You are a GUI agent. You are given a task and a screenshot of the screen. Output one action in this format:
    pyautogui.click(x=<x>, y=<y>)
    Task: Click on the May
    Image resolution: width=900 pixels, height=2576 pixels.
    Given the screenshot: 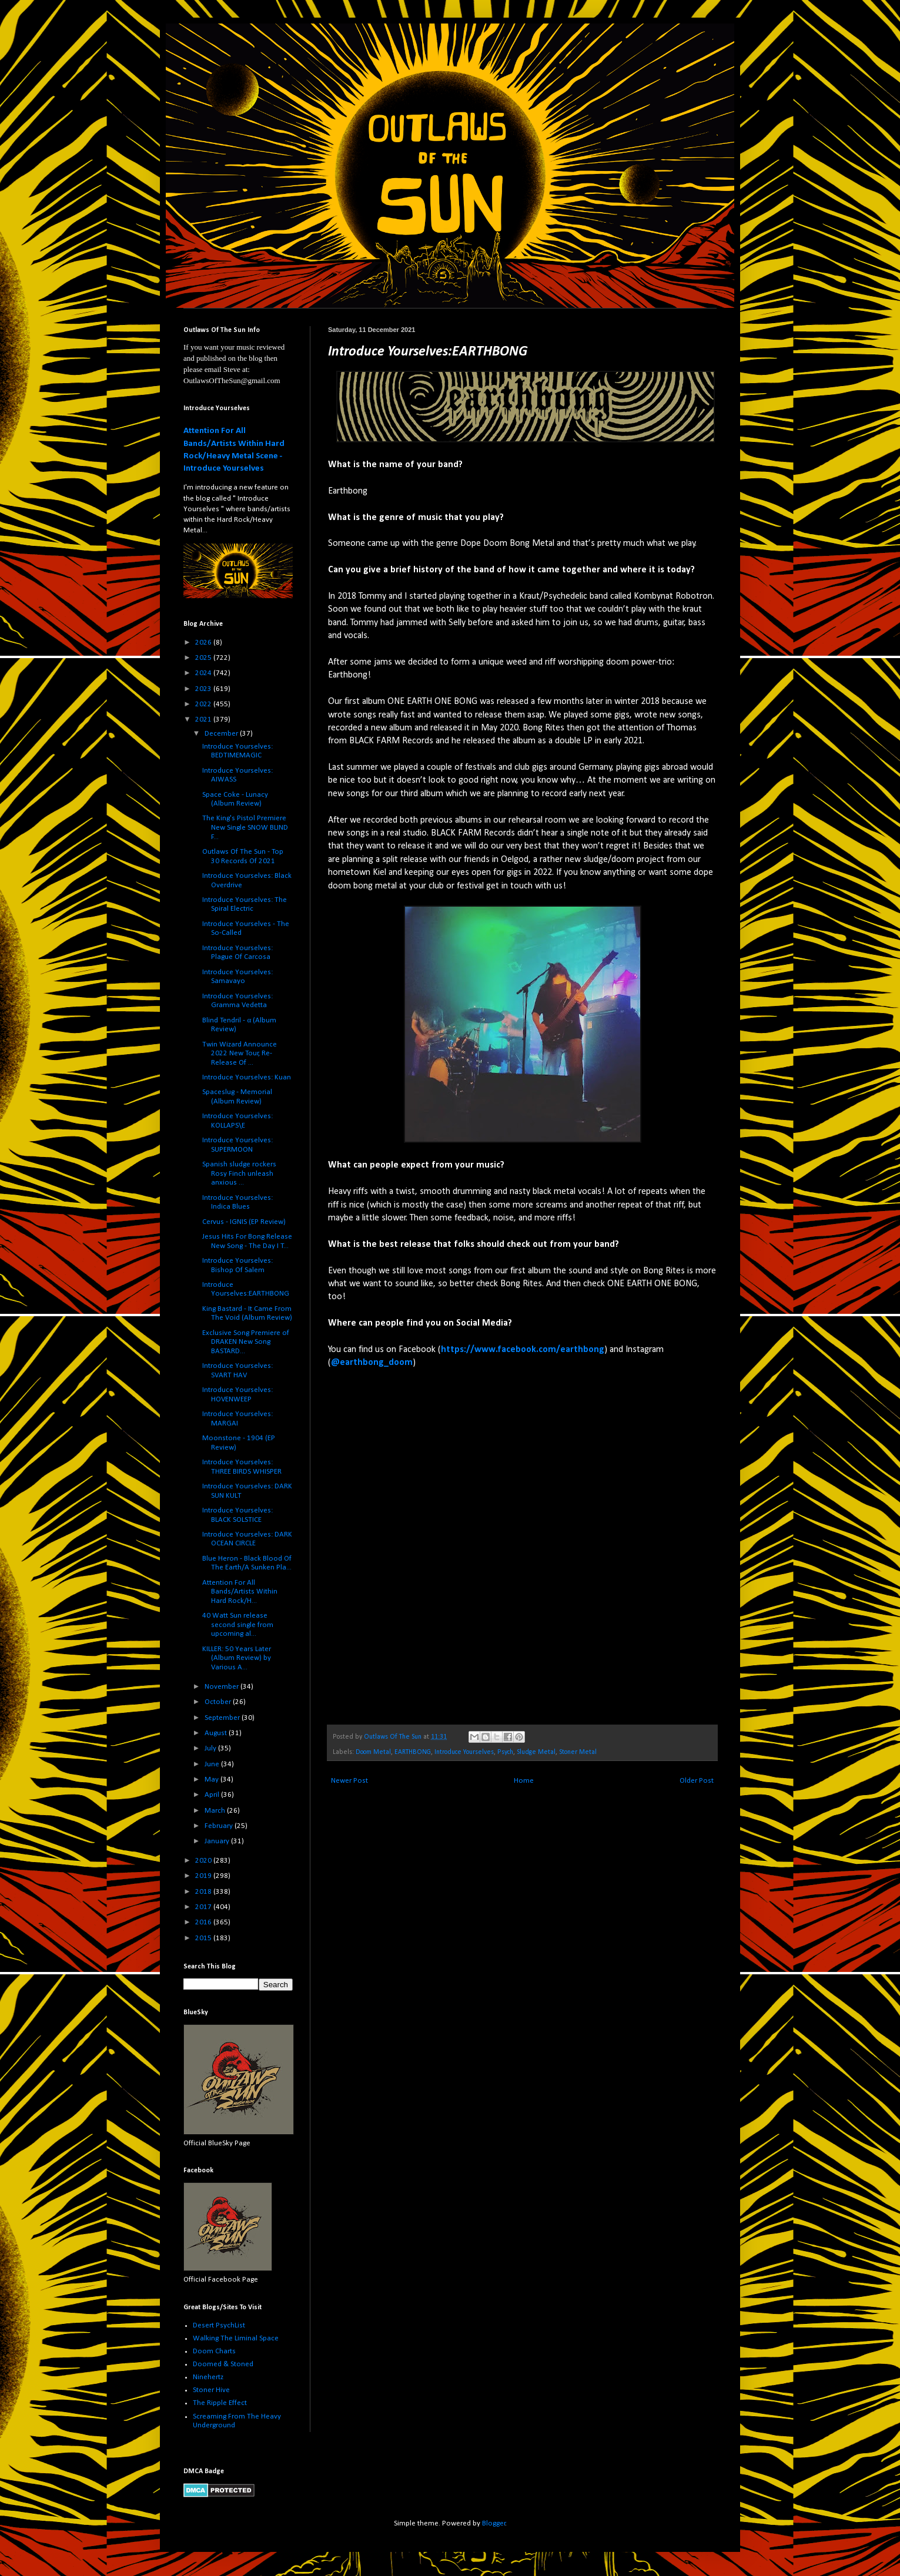 What is the action you would take?
    pyautogui.click(x=212, y=1779)
    